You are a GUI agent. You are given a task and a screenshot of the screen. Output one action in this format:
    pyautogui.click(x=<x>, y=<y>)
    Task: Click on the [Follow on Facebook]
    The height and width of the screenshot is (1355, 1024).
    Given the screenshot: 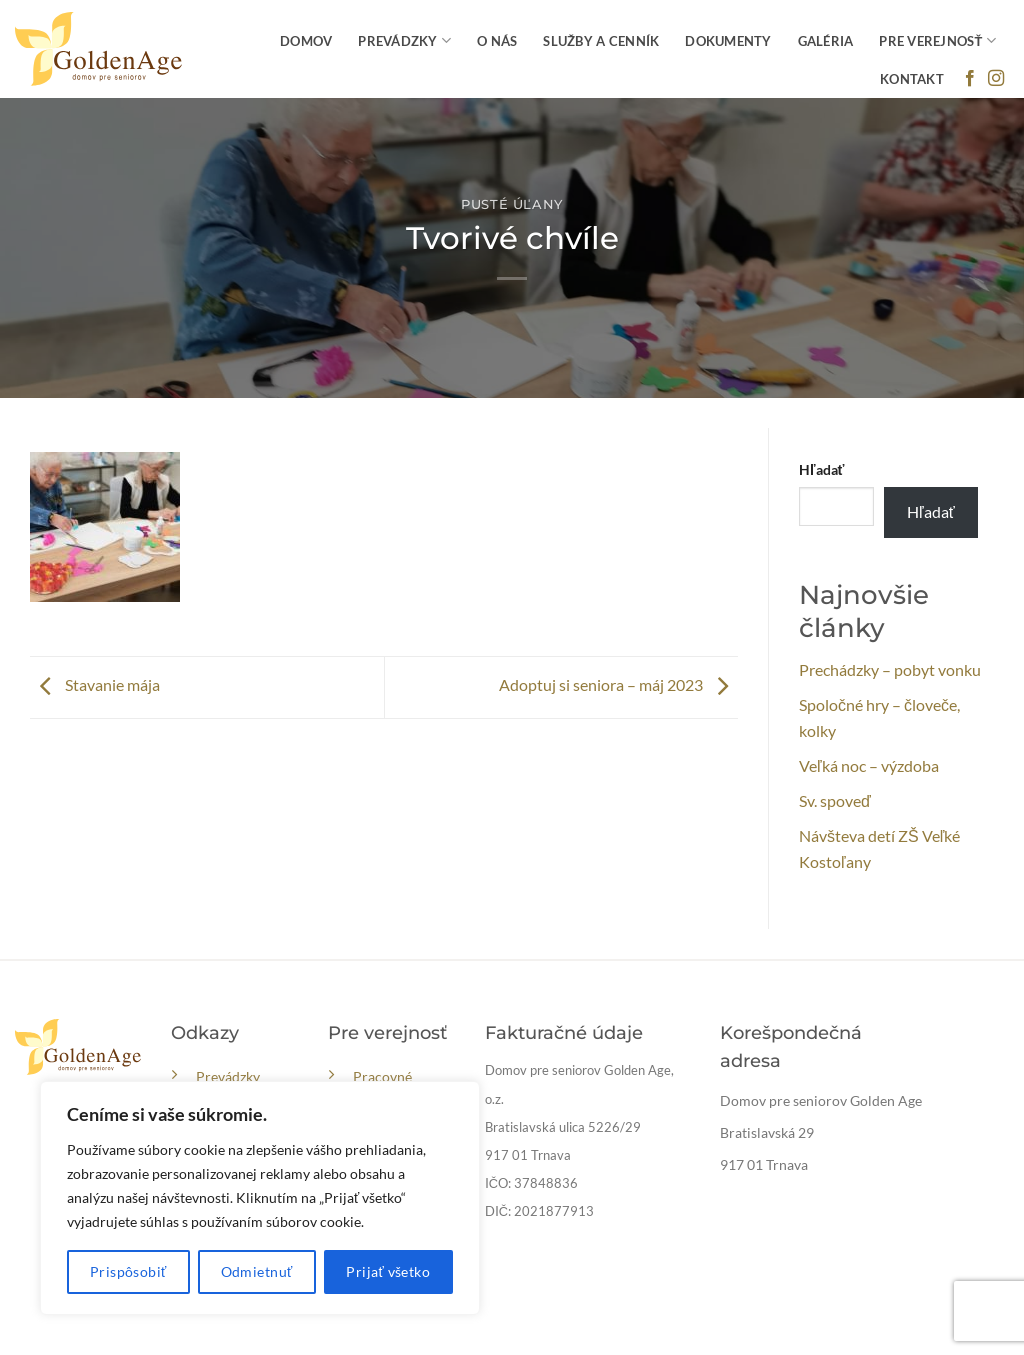 What is the action you would take?
    pyautogui.click(x=970, y=79)
    